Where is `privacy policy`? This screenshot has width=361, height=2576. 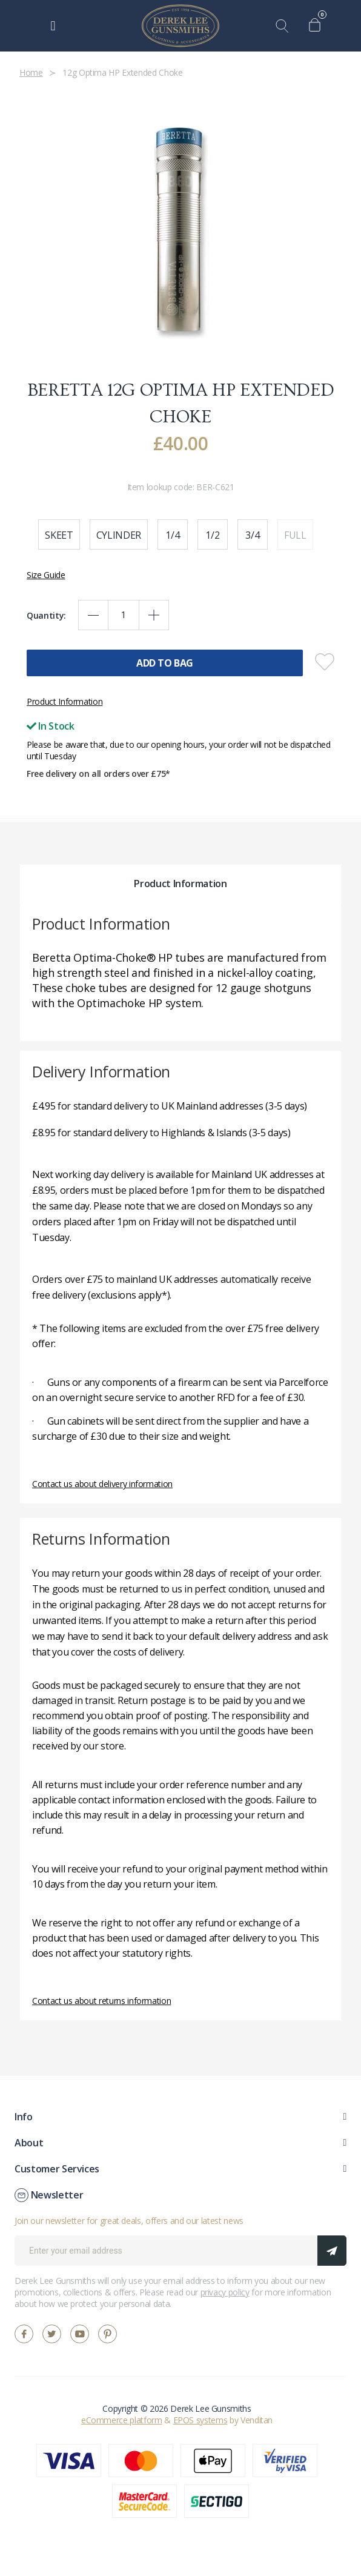
privacy policy is located at coordinates (225, 2292).